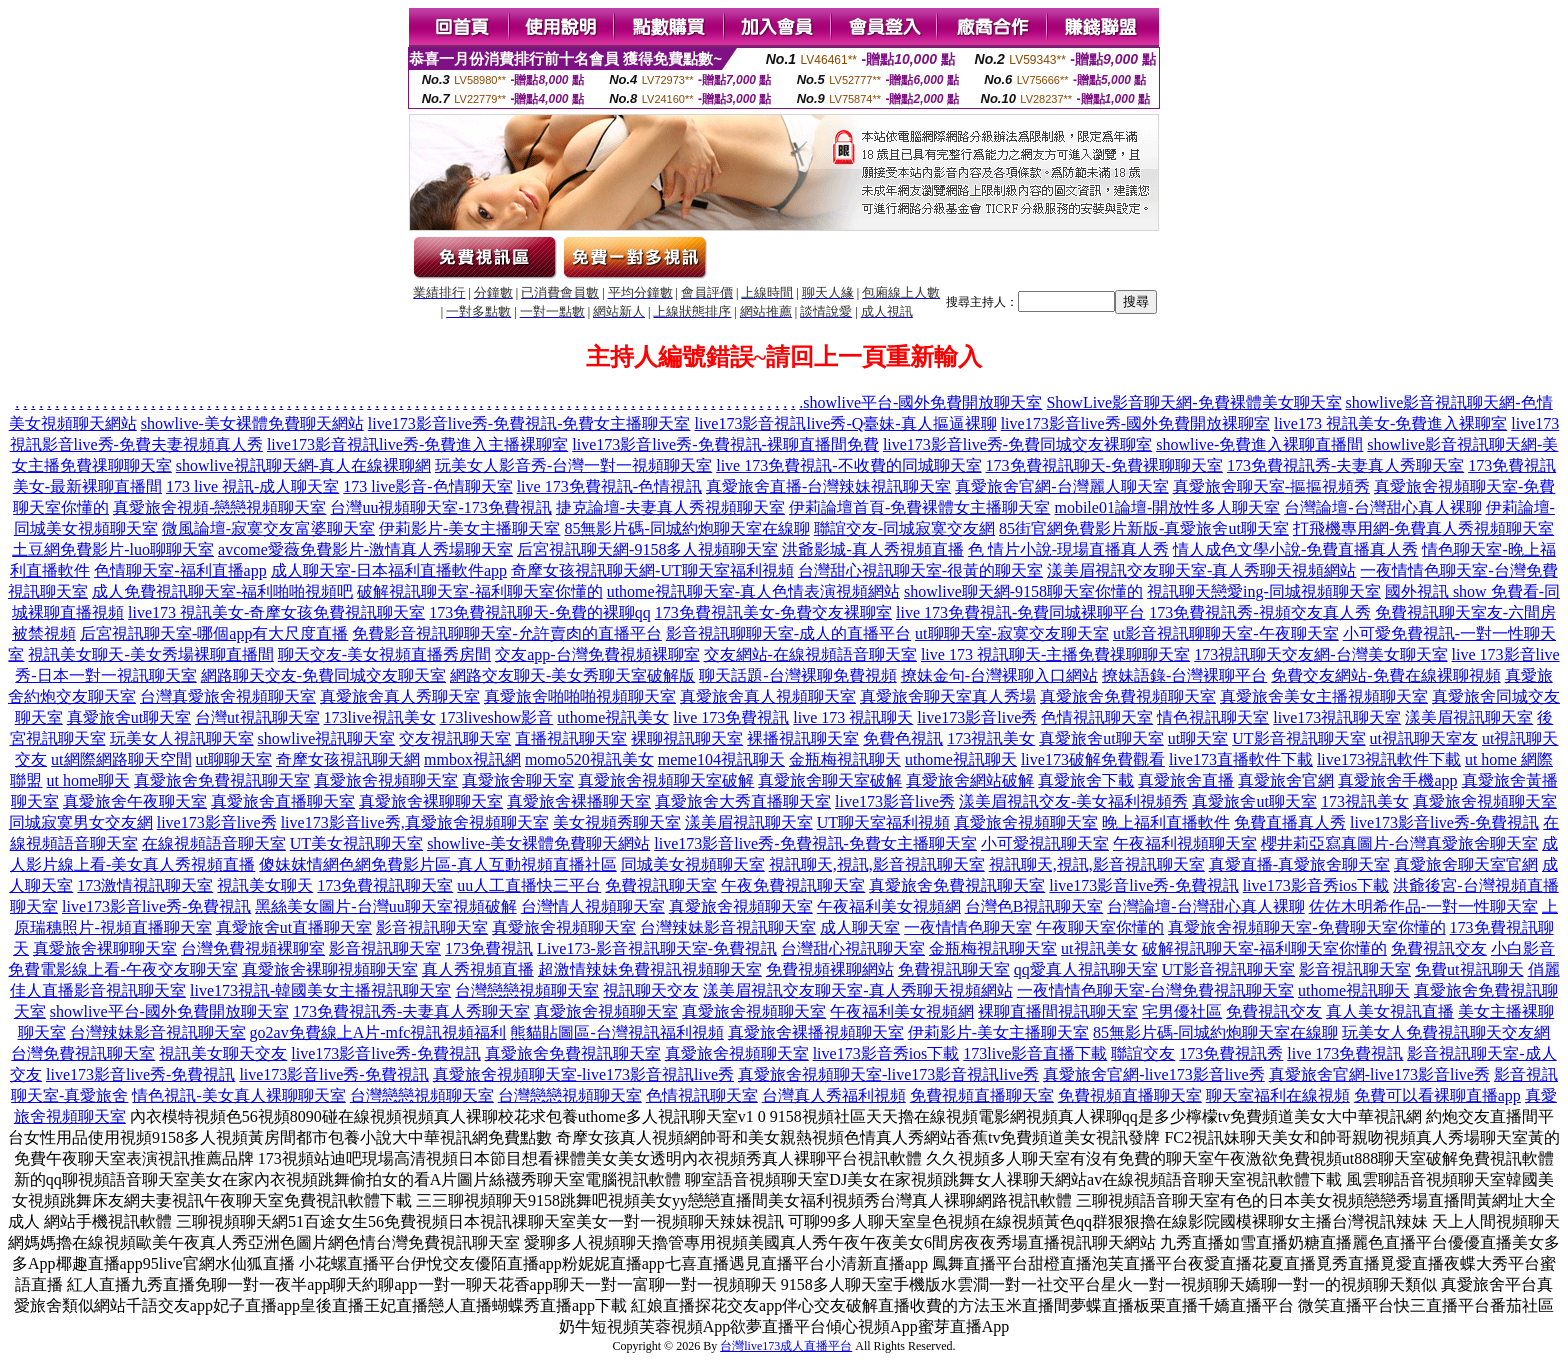 This screenshot has height=1362, width=1568. Describe the element at coordinates (1389, 759) in the screenshot. I see `live173視訊軟件下載` at that location.